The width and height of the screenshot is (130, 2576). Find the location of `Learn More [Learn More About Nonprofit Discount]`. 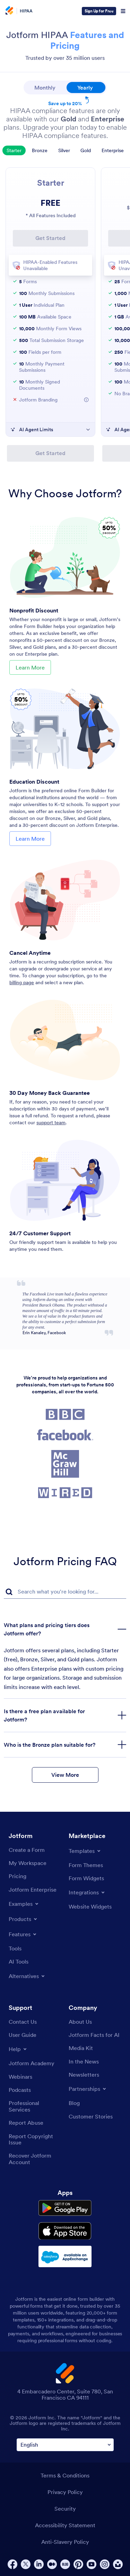

Learn More [Learn More About Nonprofit Discount] is located at coordinates (30, 667).